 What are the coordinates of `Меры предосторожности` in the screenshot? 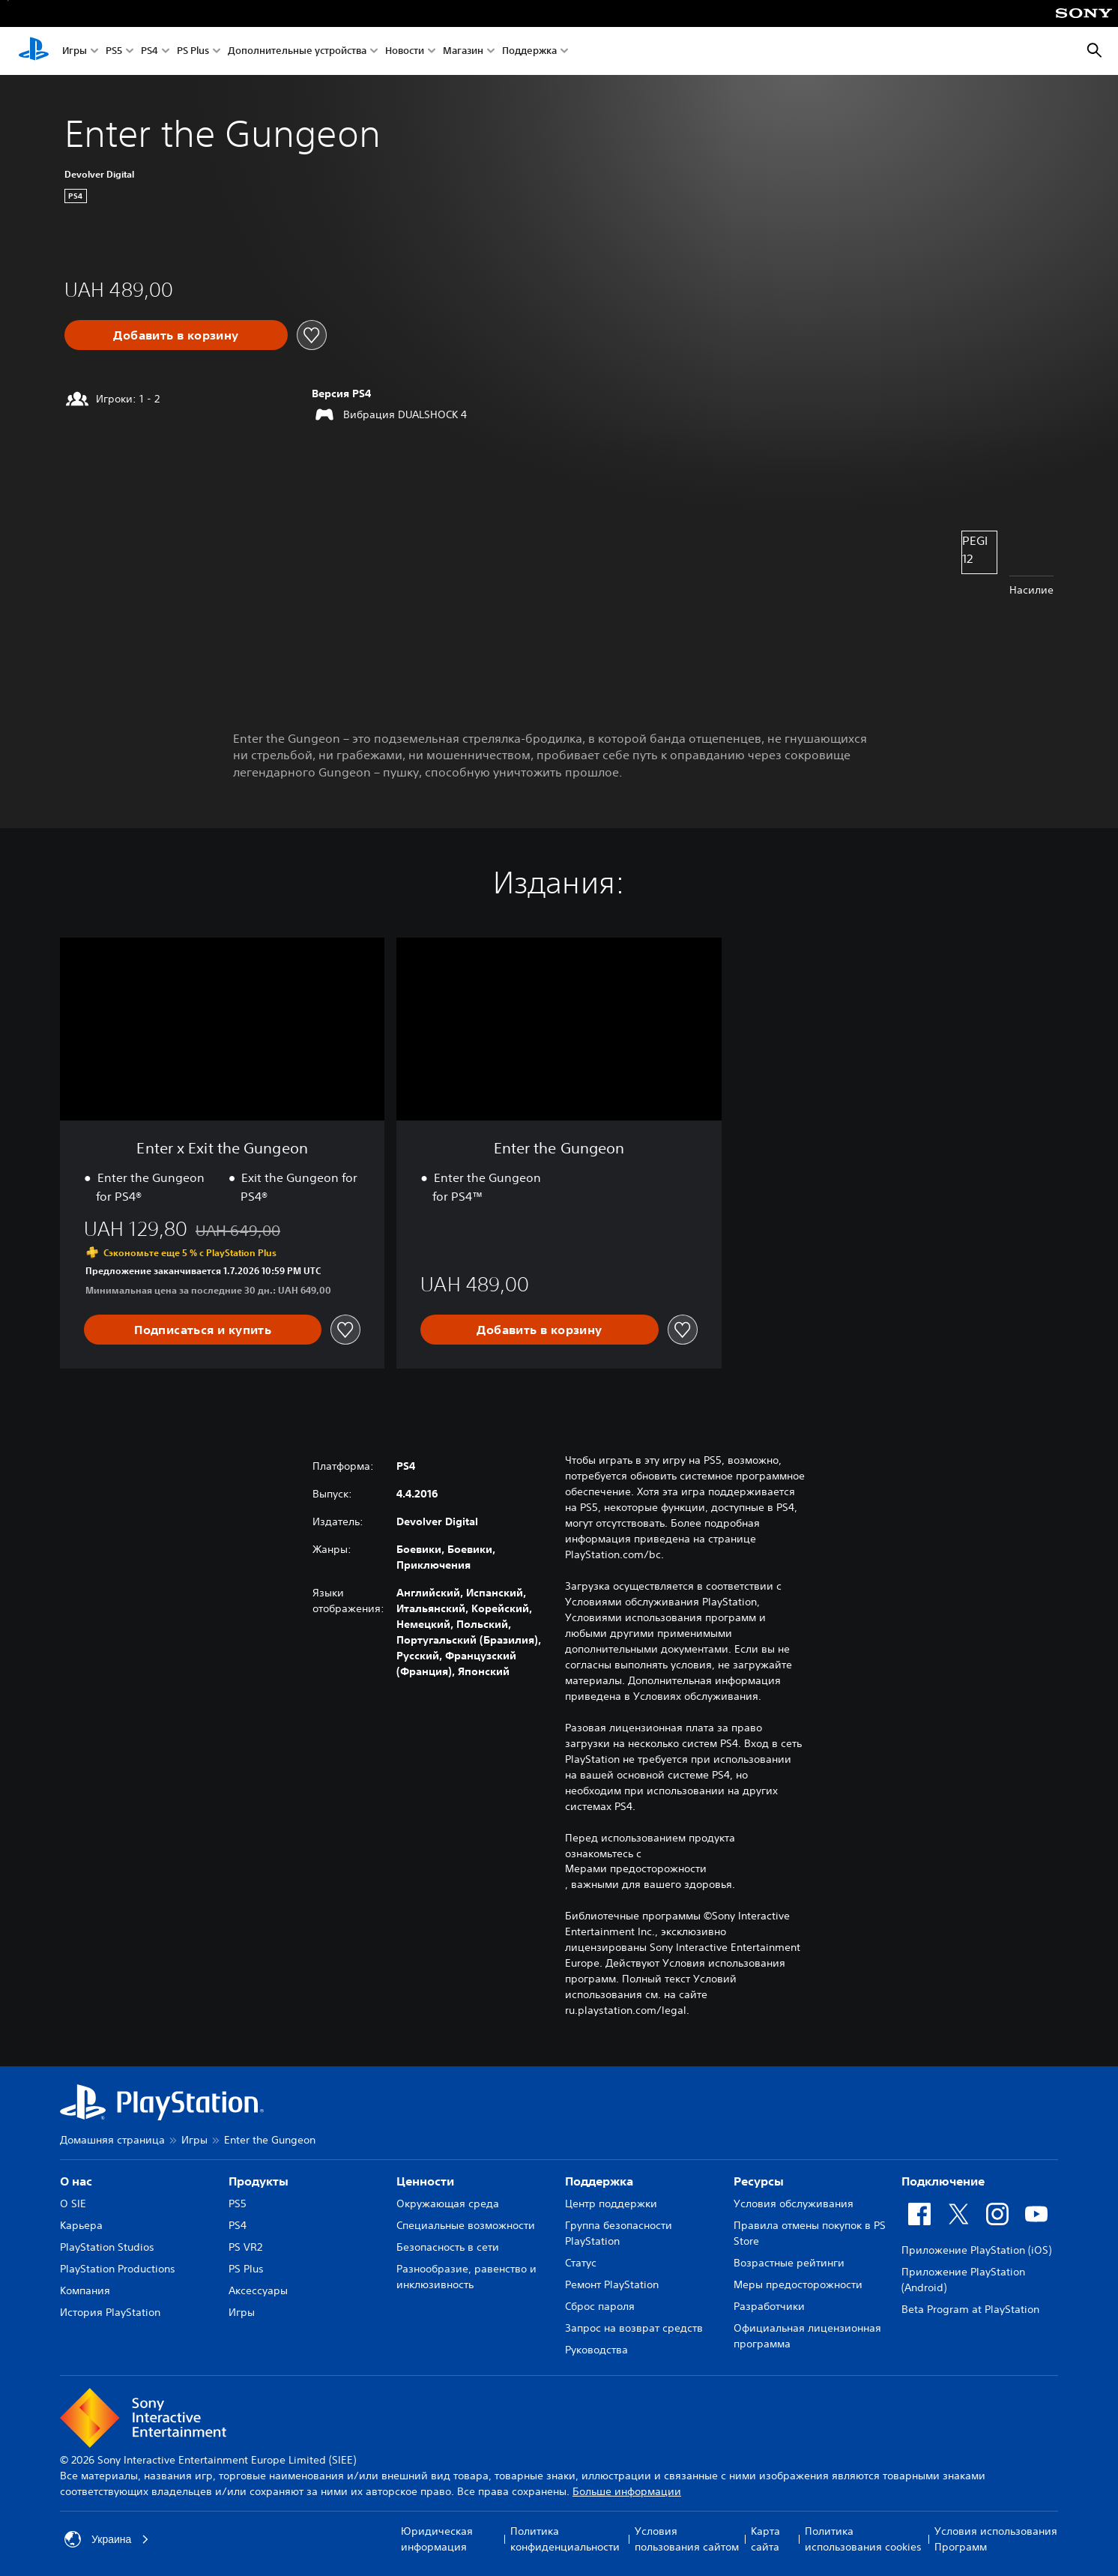 It's located at (798, 2284).